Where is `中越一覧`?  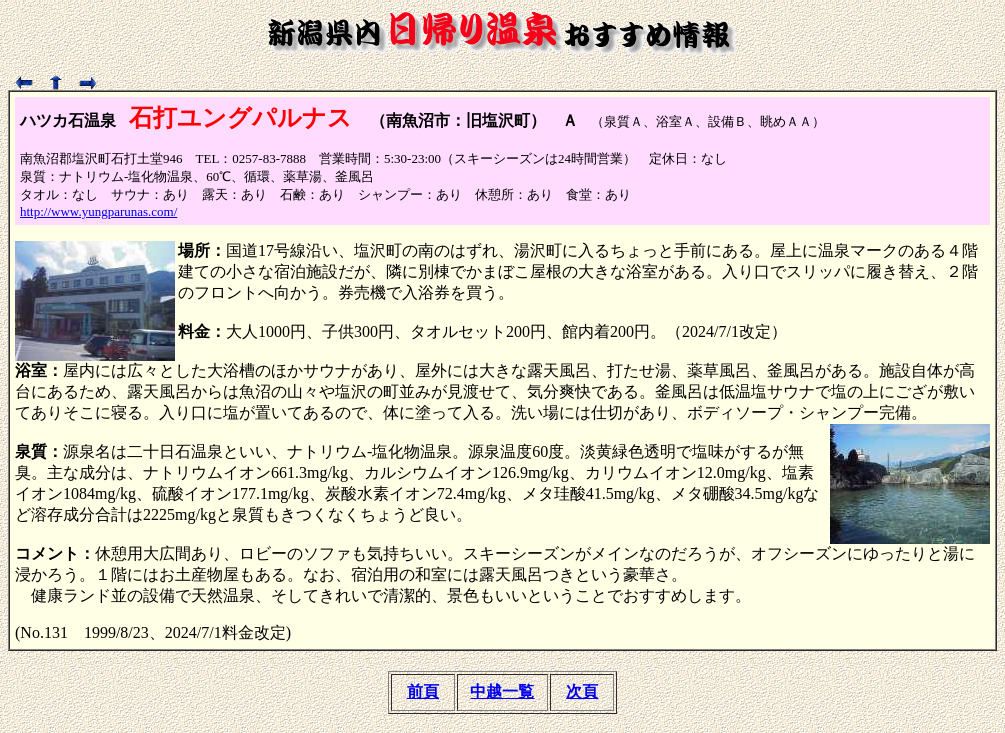 中越一覧 is located at coordinates (502, 691).